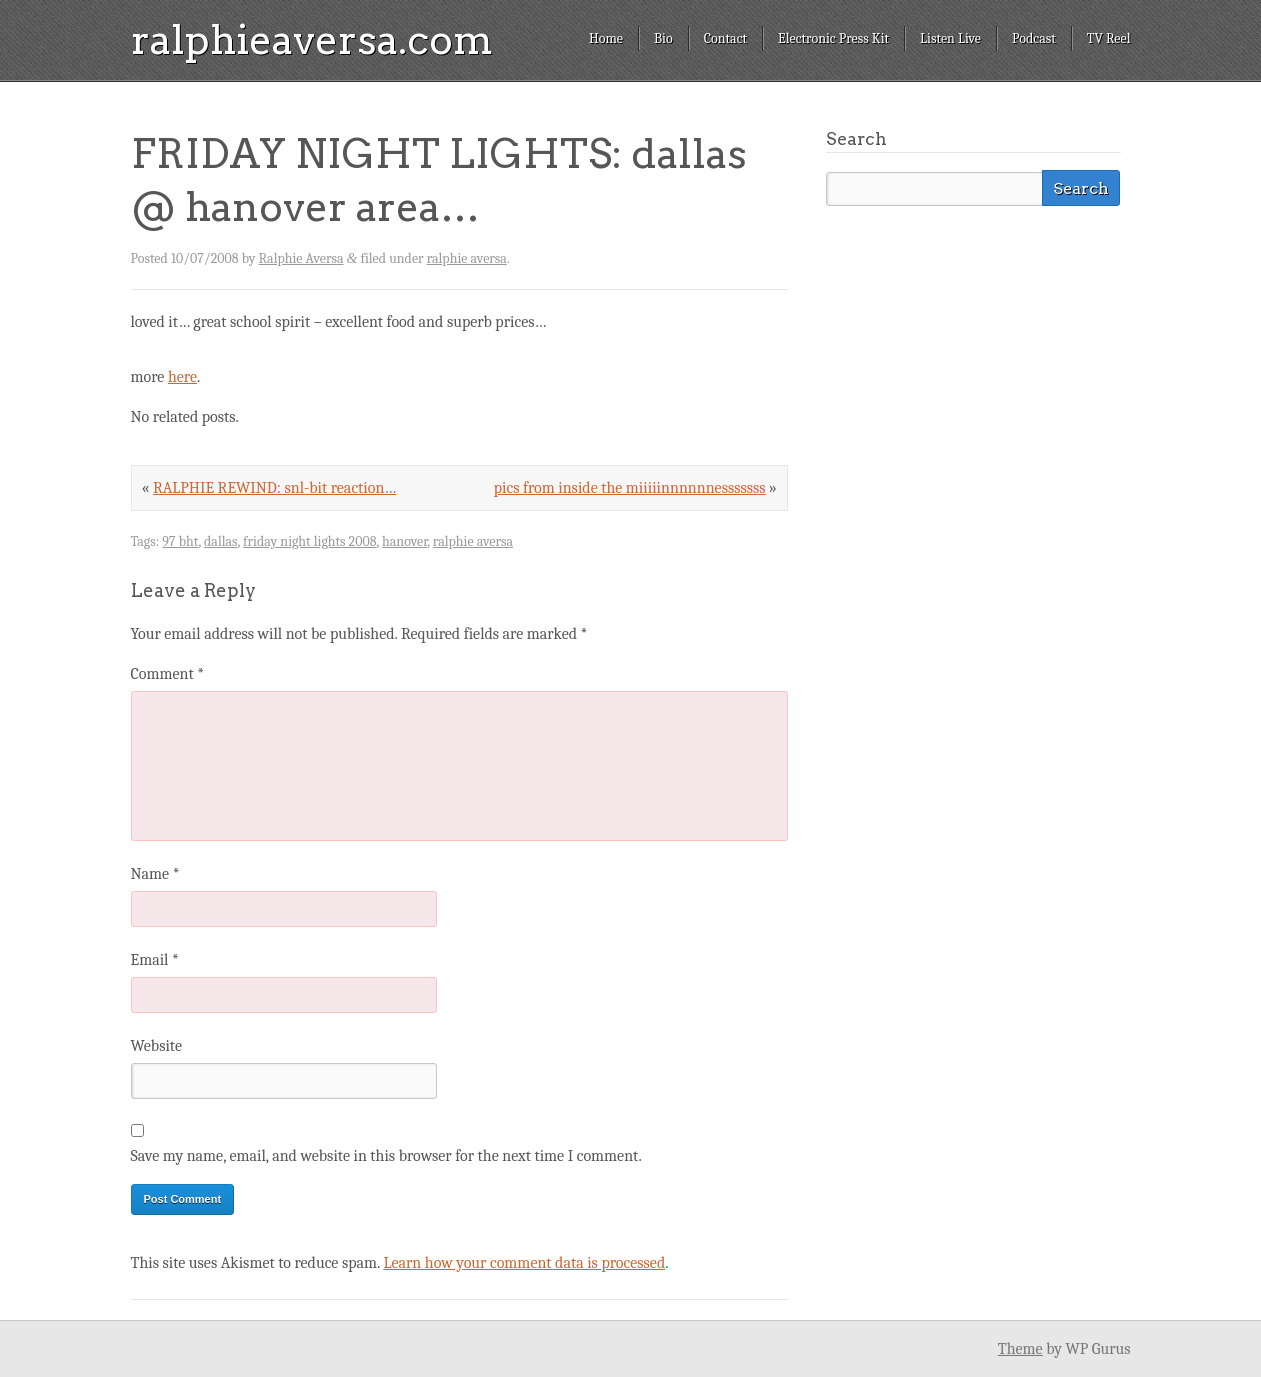 The width and height of the screenshot is (1261, 1377). I want to click on Contact, so click(725, 38).